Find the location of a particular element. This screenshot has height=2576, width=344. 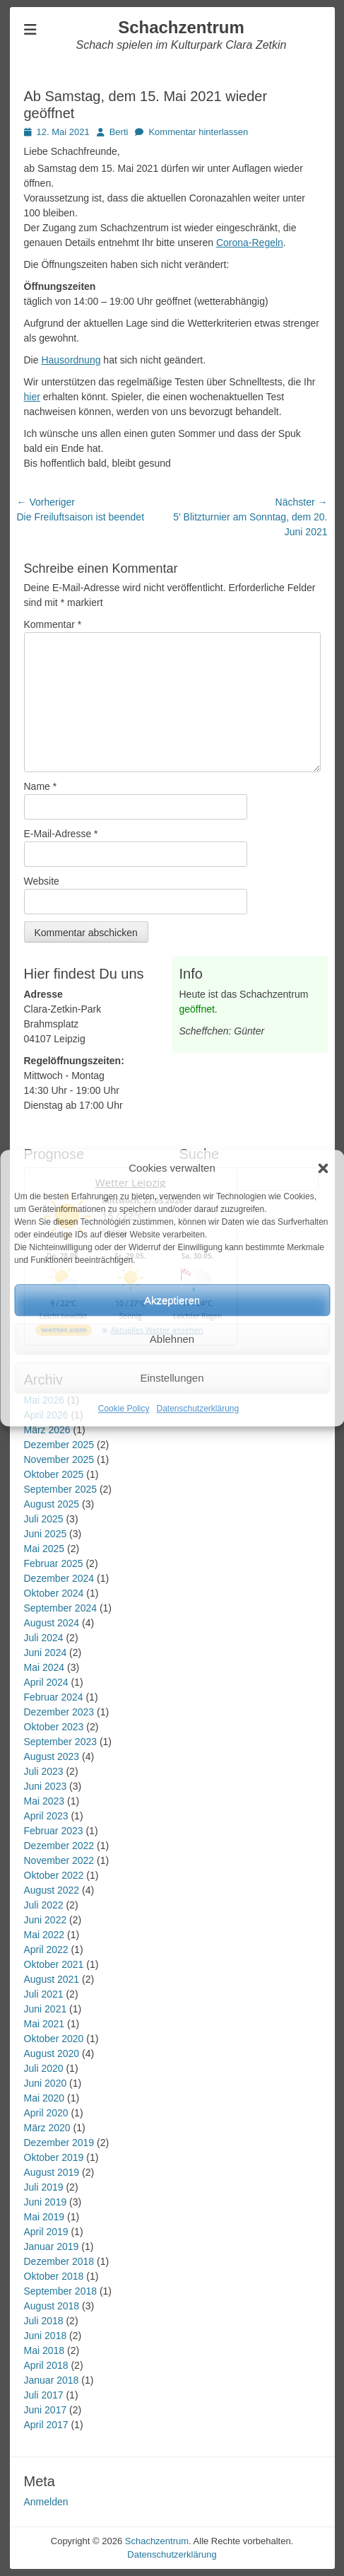

August 2022 is located at coordinates (52, 1890).